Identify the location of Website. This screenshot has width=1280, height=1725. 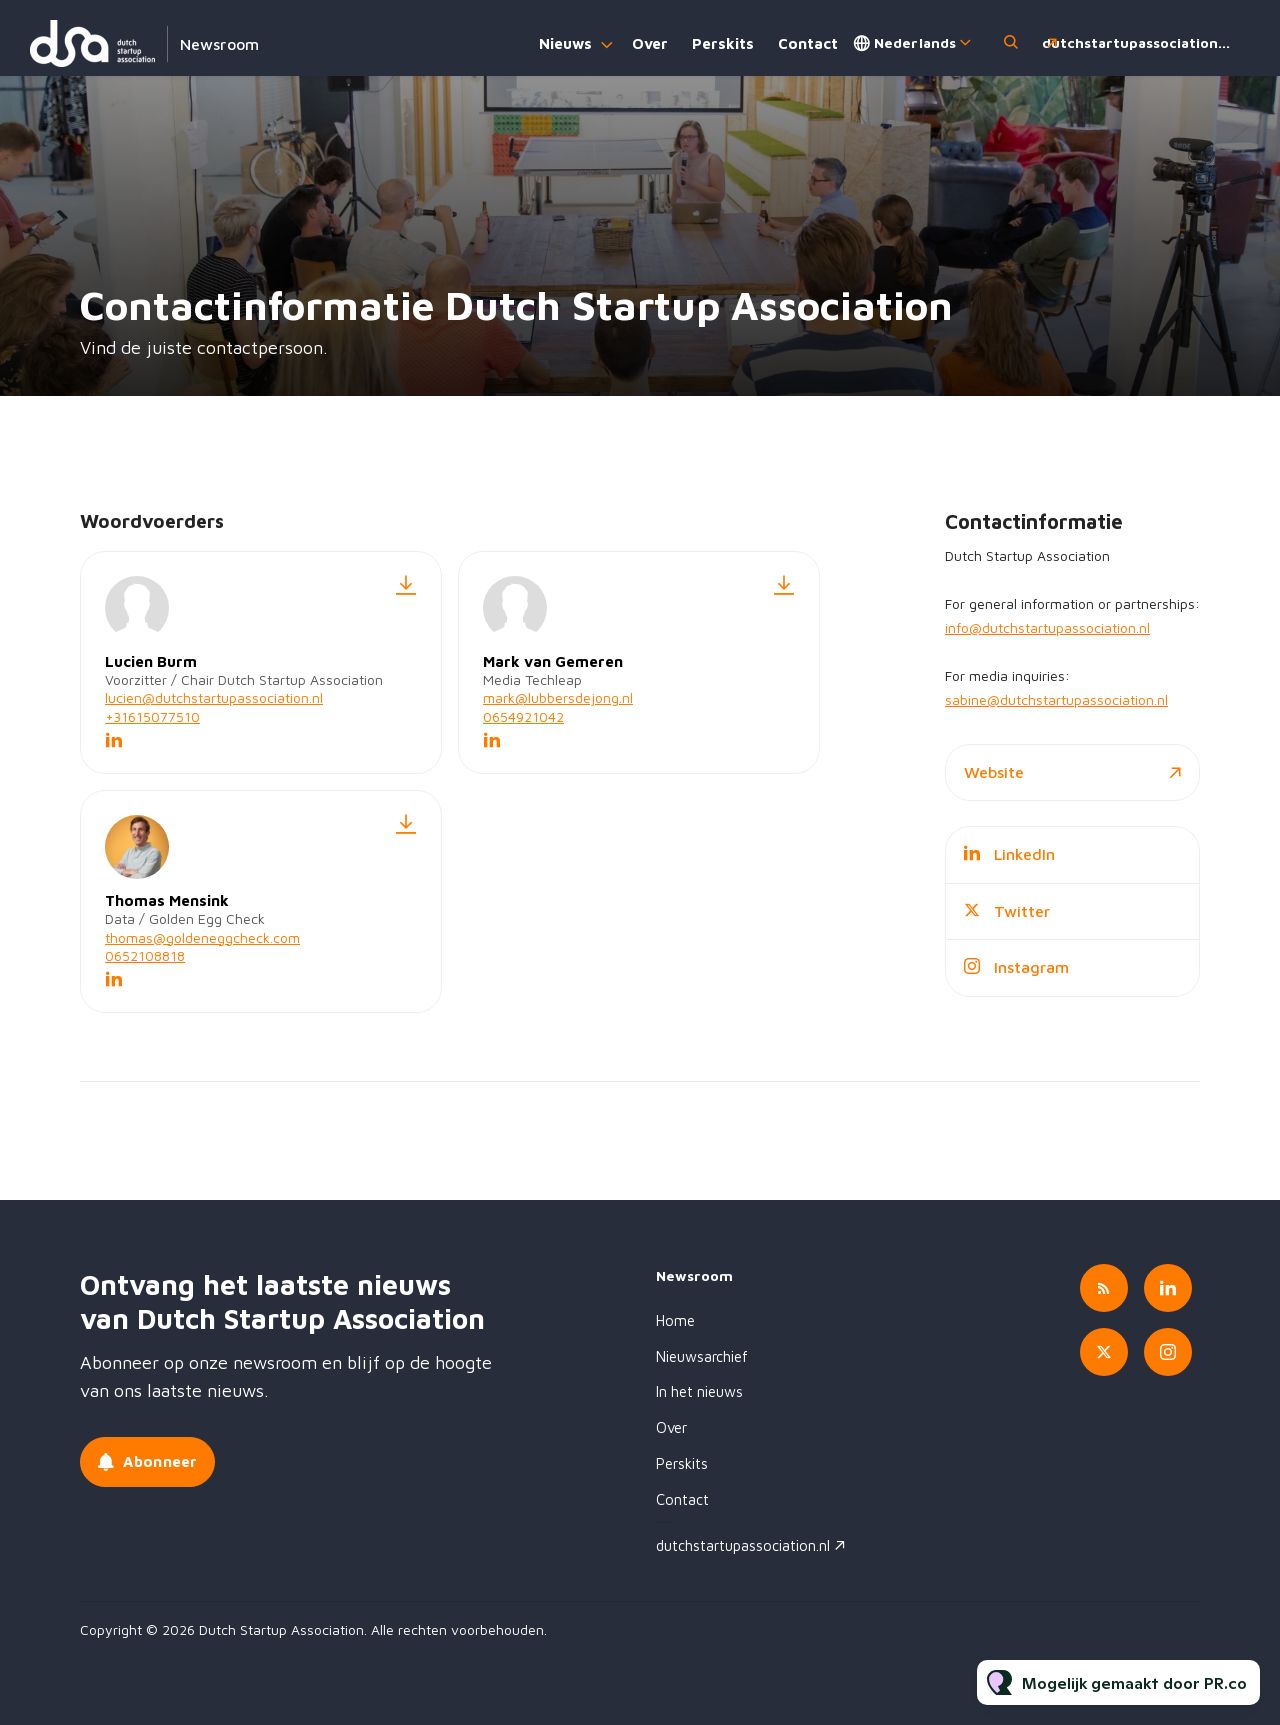
(994, 772).